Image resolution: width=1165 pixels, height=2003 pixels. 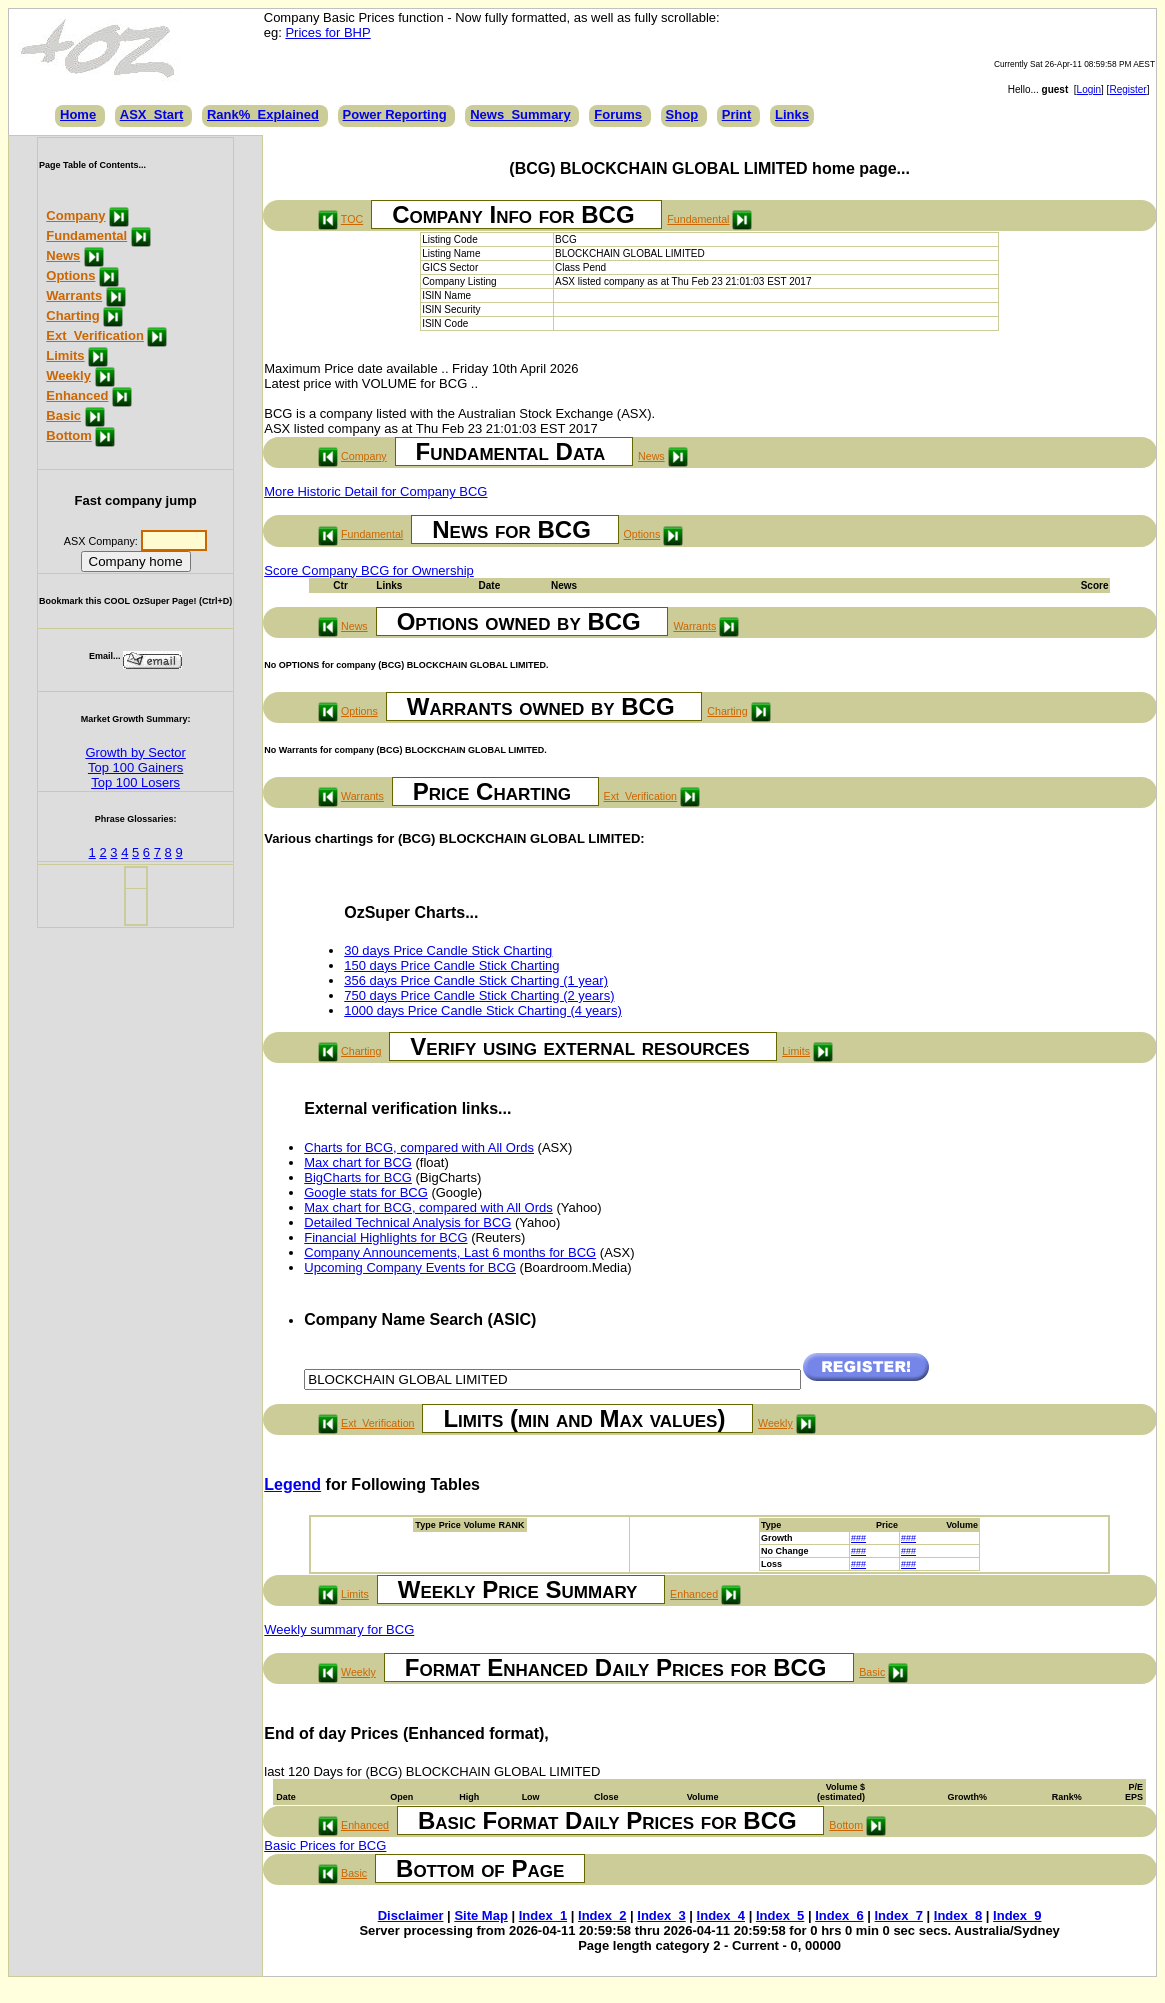 What do you see at coordinates (480, 1915) in the screenshot?
I see `Site Map` at bounding box center [480, 1915].